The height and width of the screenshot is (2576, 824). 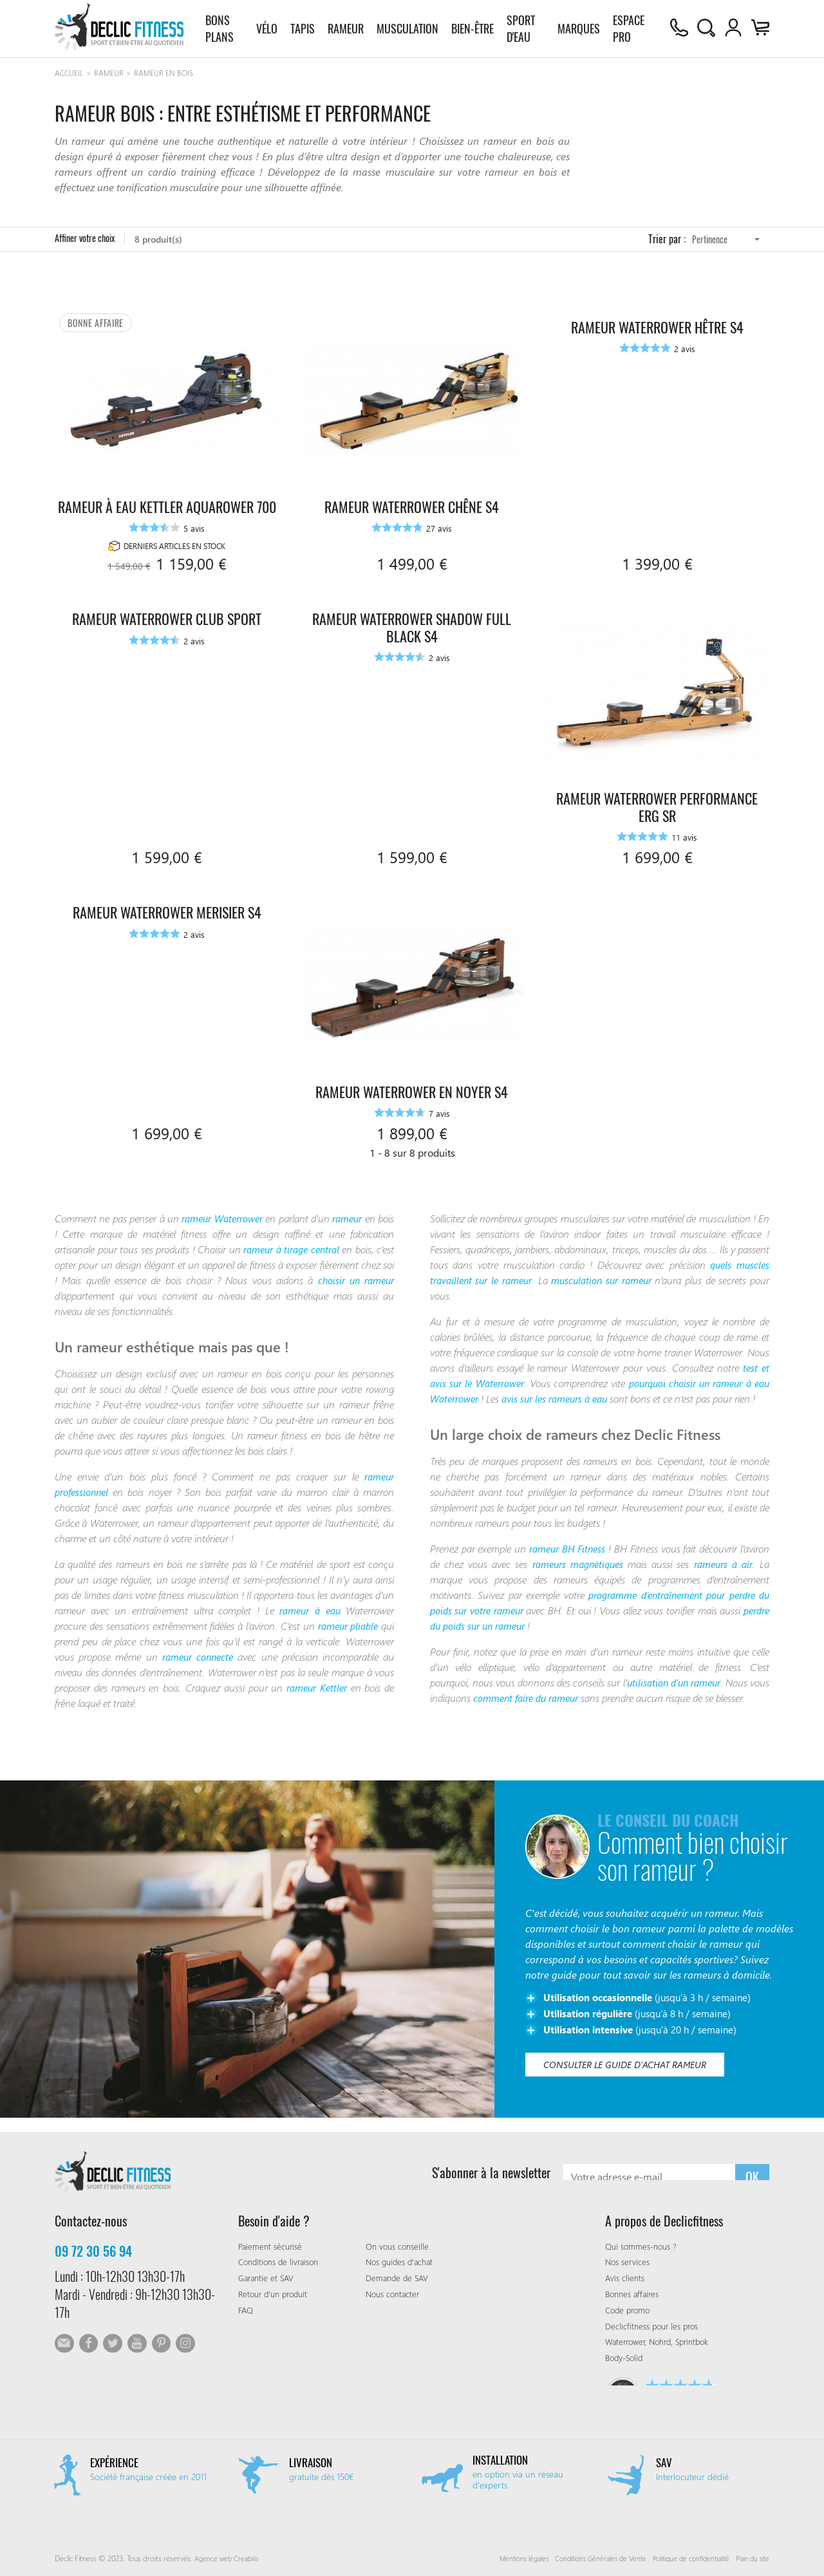 I want to click on Conditions Générales de Vente, so click(x=588, y=2558).